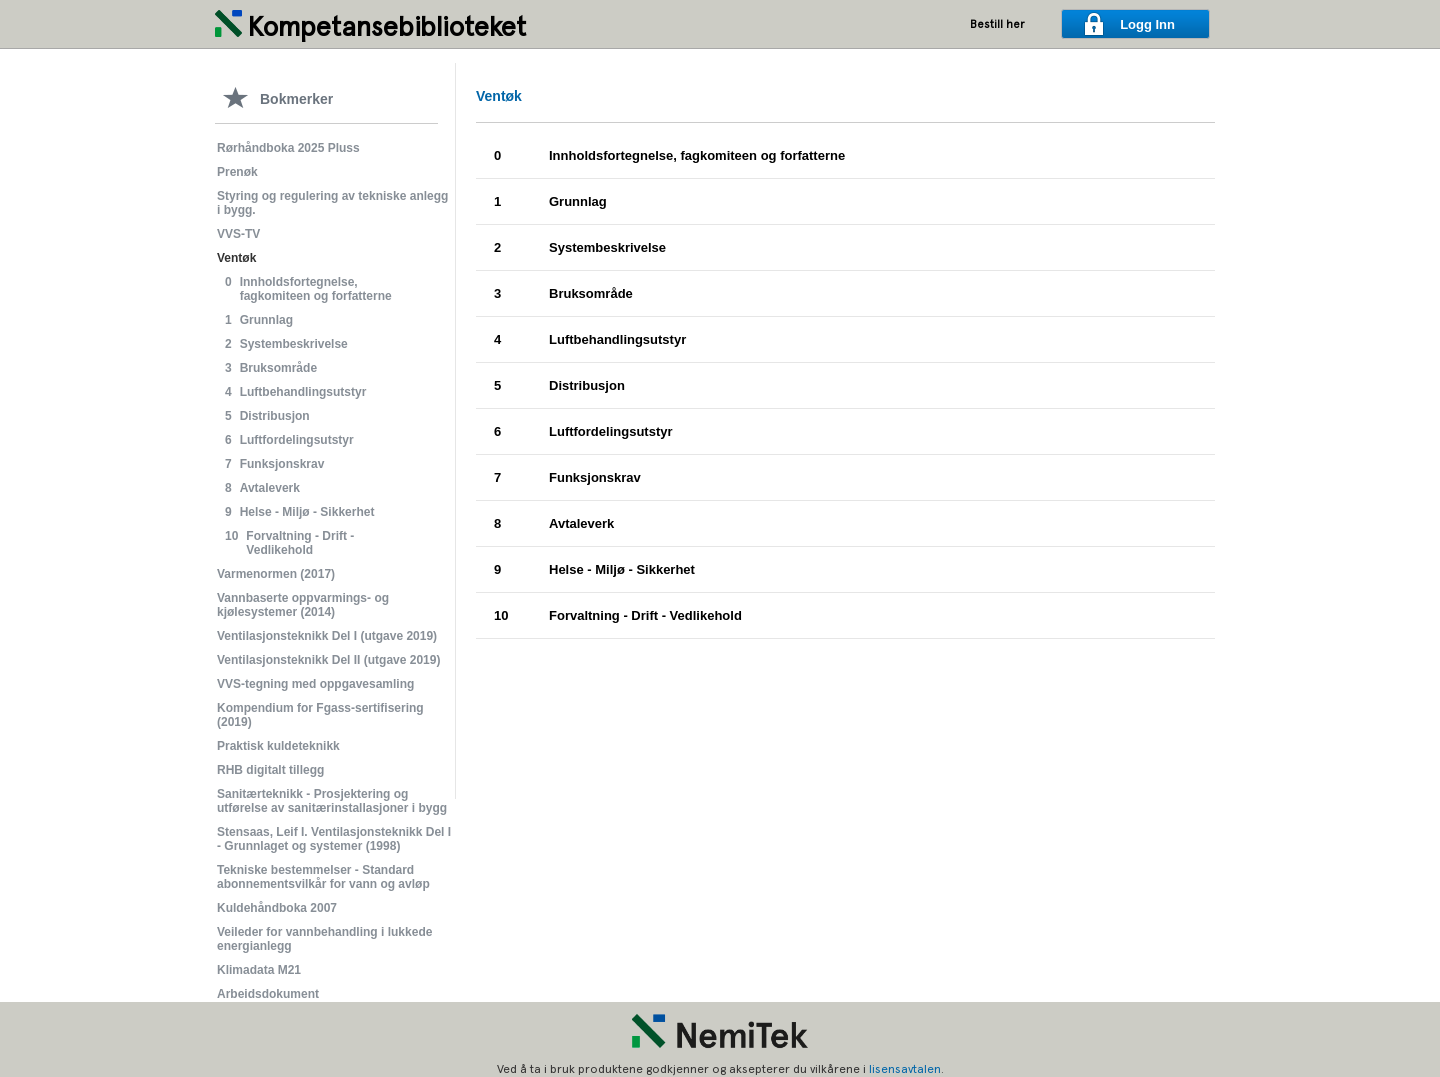  What do you see at coordinates (237, 172) in the screenshot?
I see `Prenøk` at bounding box center [237, 172].